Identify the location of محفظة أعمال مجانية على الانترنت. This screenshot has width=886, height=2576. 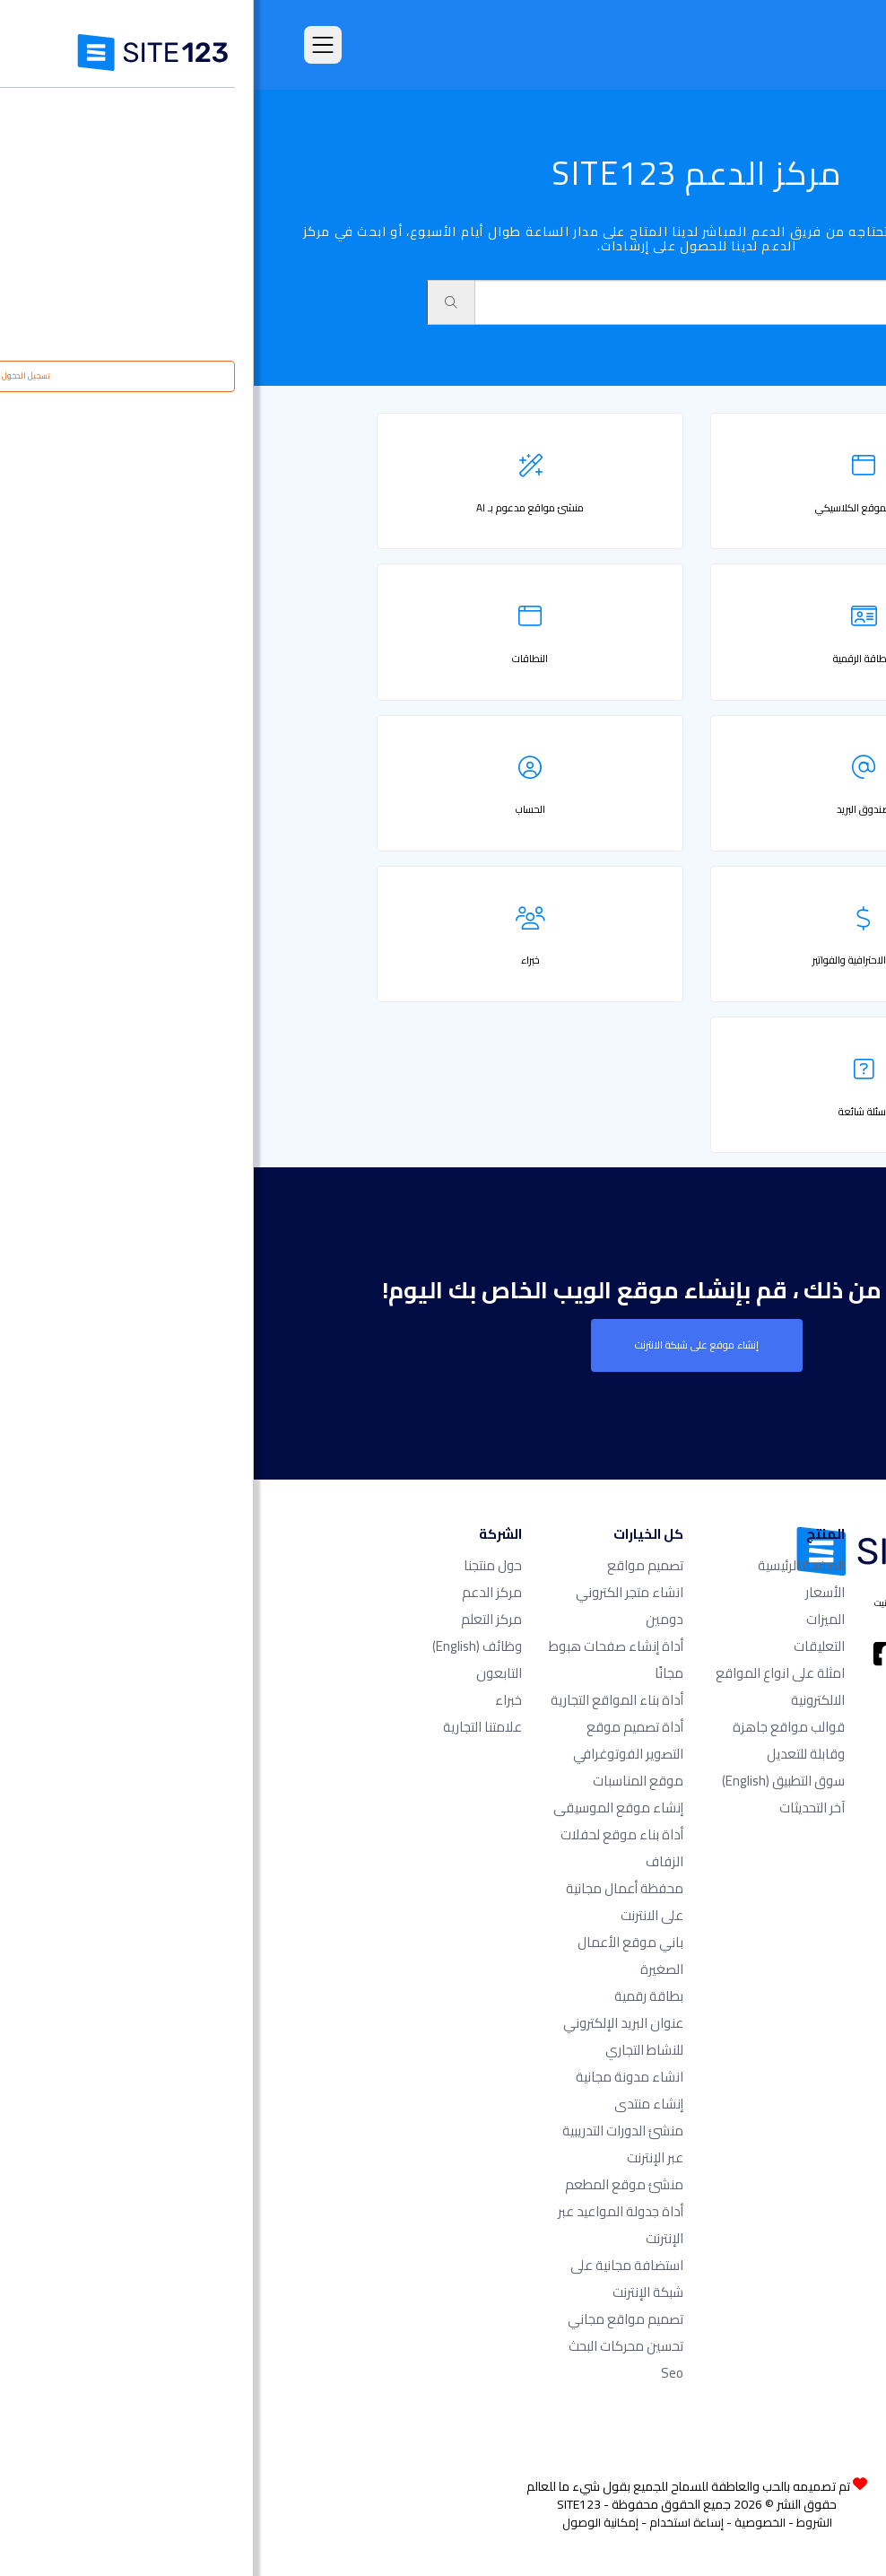
(371, 1901).